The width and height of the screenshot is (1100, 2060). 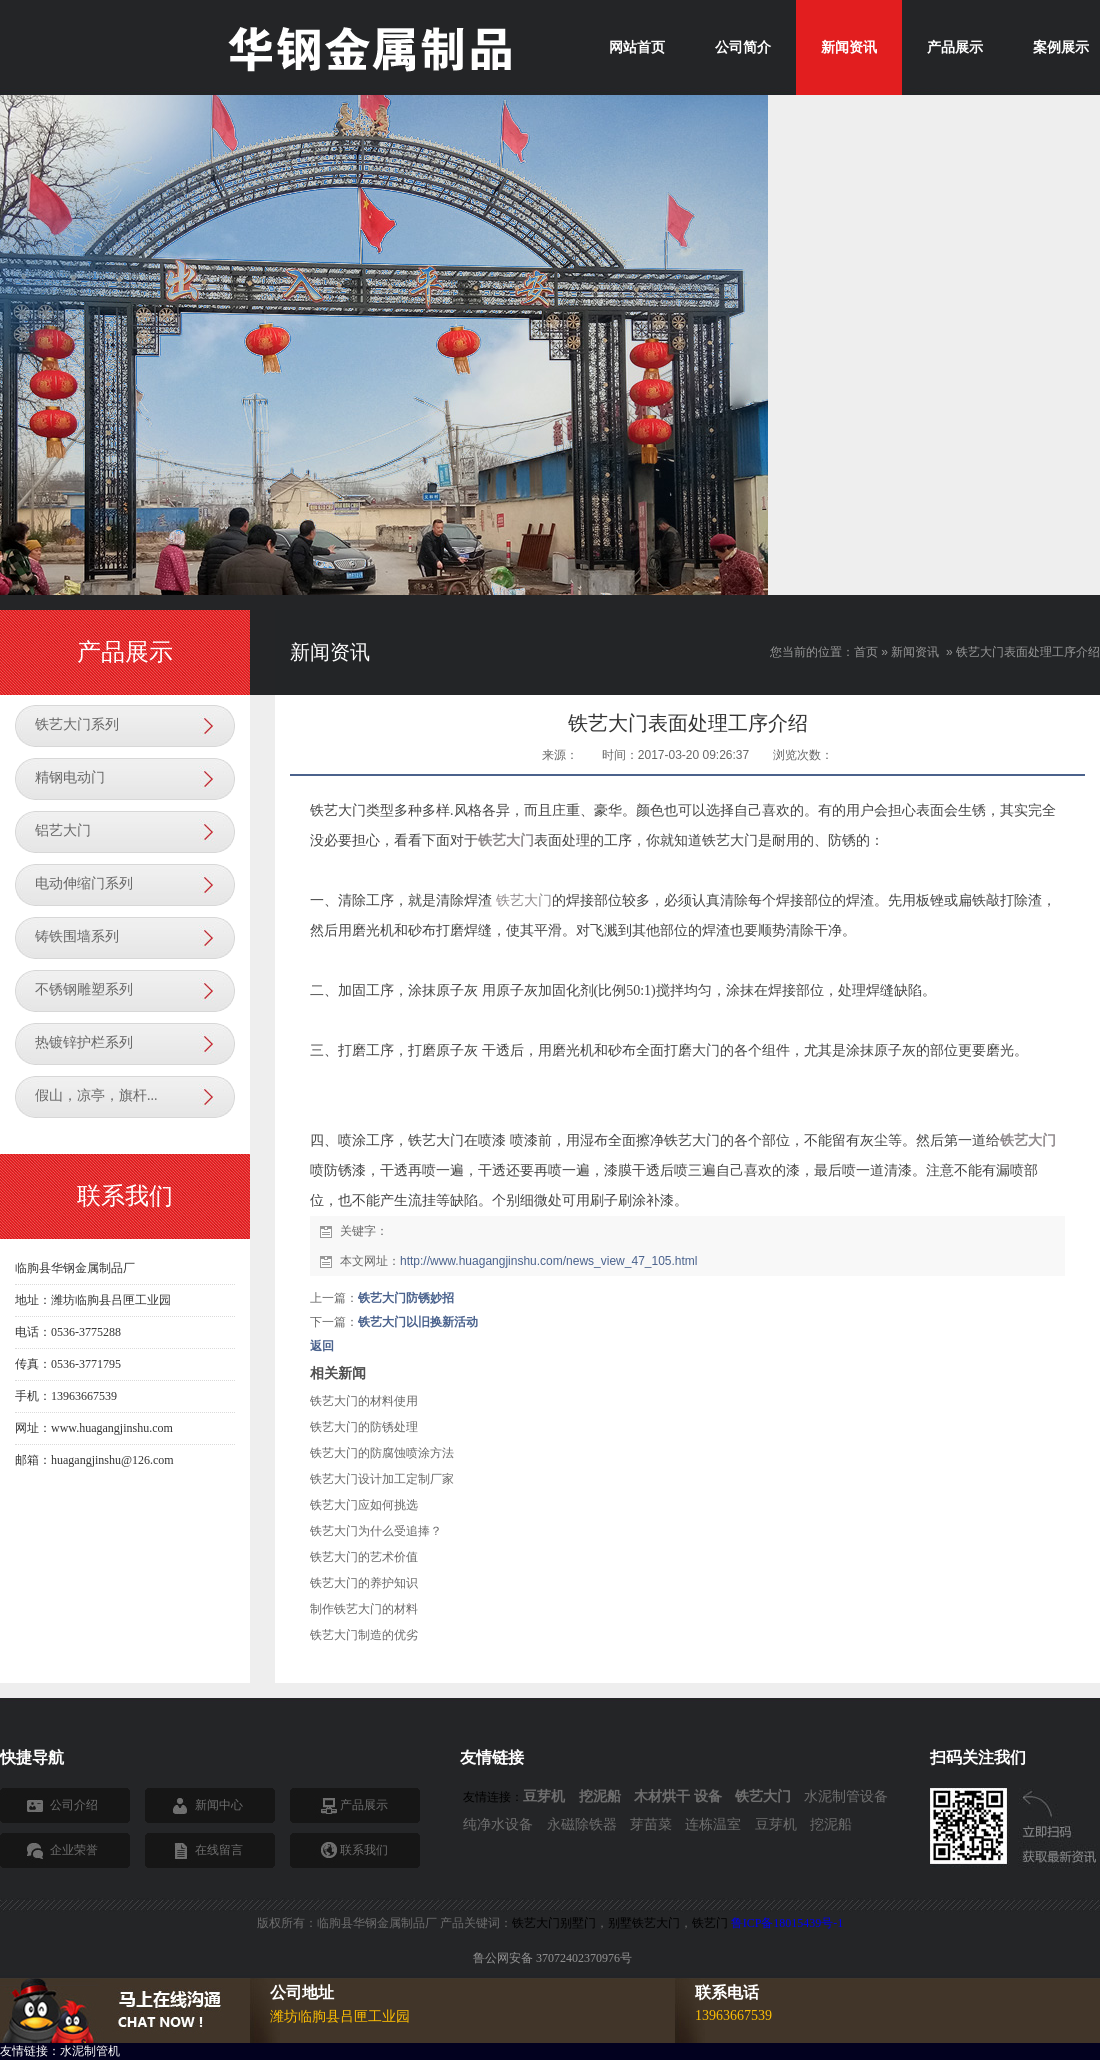 I want to click on 电动伸缩门系列, so click(x=84, y=883).